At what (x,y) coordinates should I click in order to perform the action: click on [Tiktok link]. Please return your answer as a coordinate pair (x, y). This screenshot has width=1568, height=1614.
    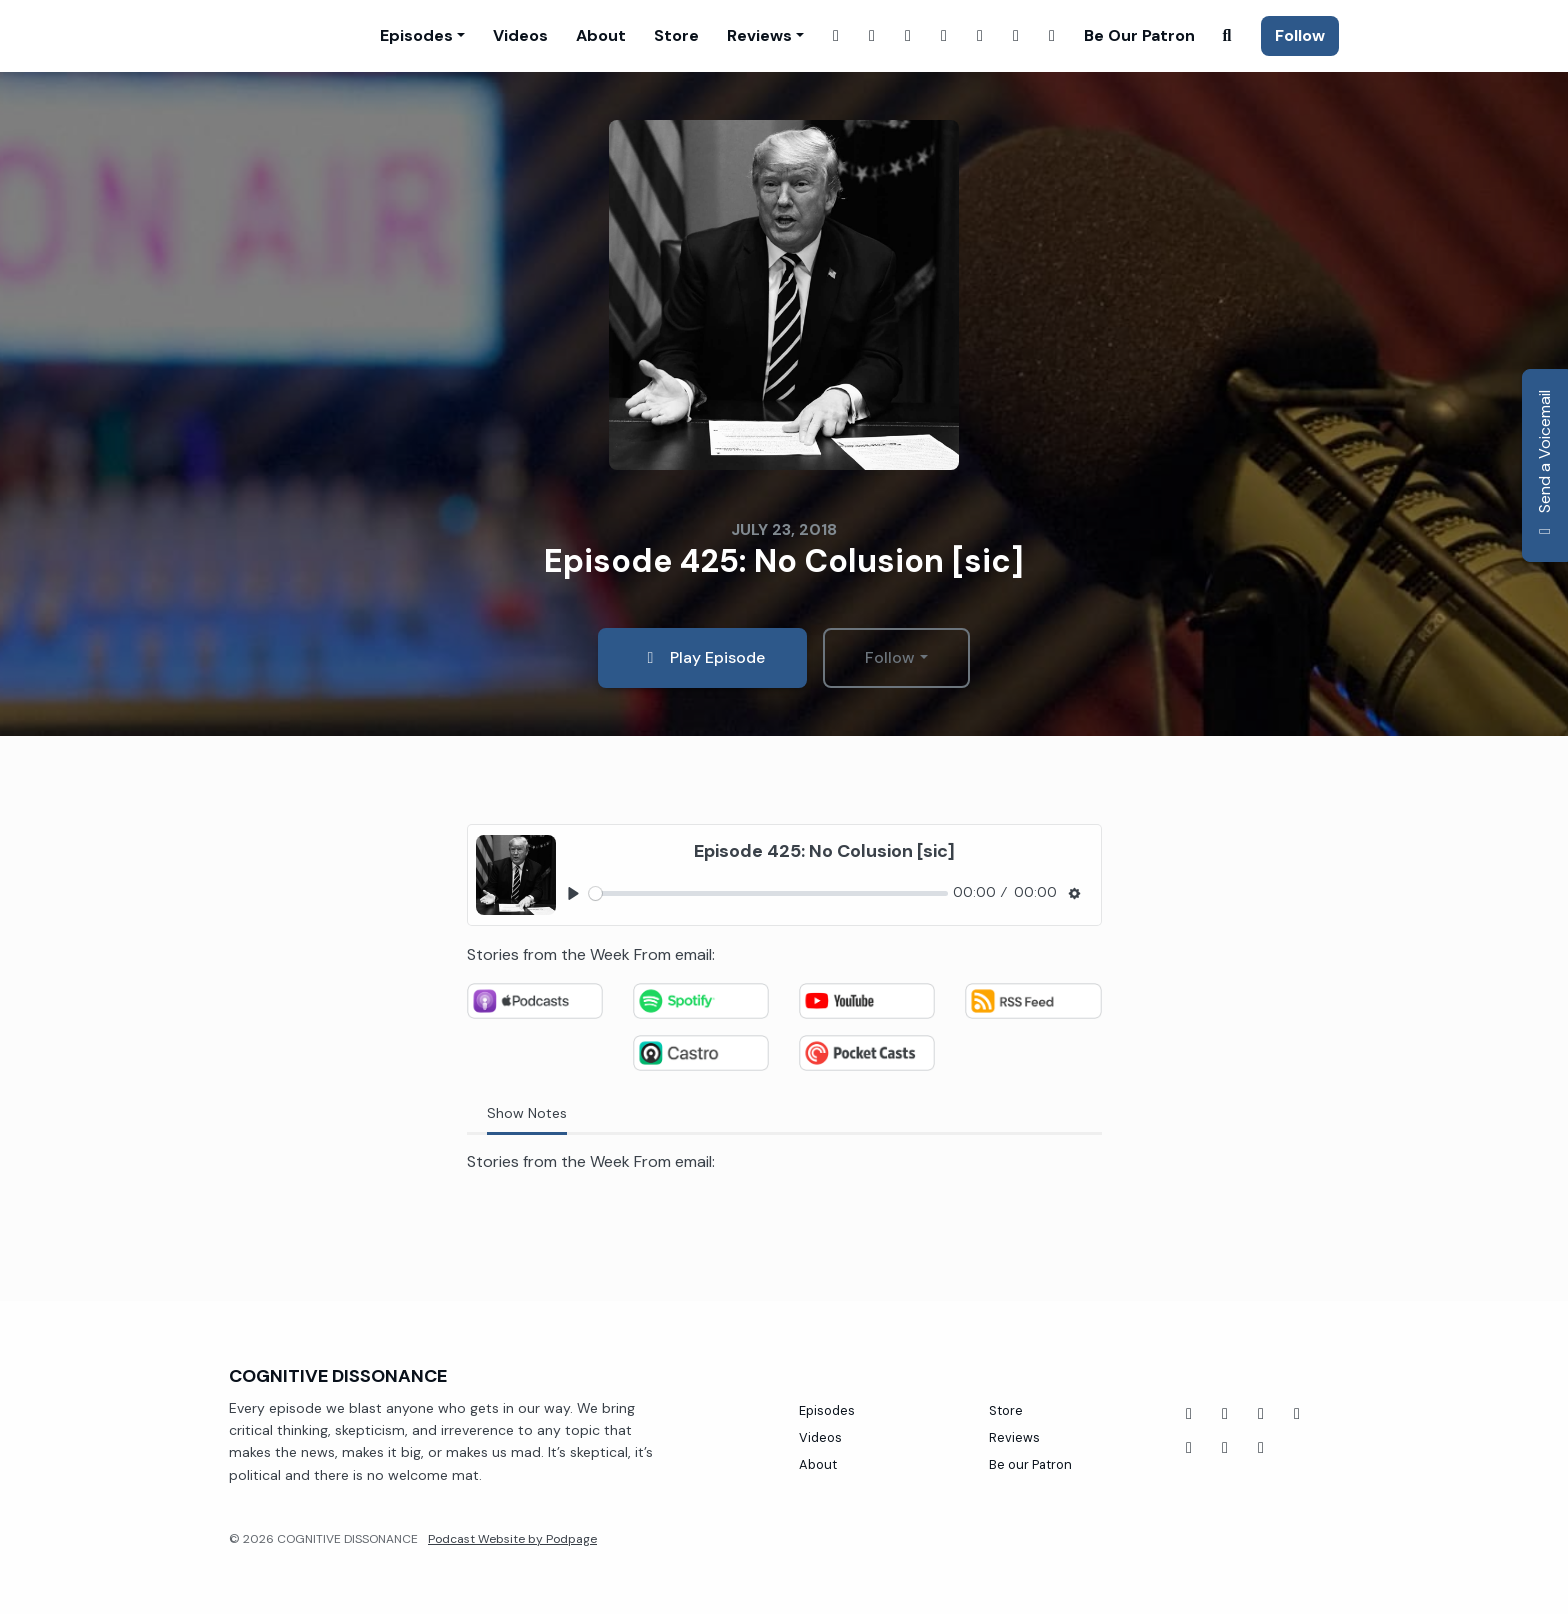
    Looking at the image, I should click on (1052, 36).